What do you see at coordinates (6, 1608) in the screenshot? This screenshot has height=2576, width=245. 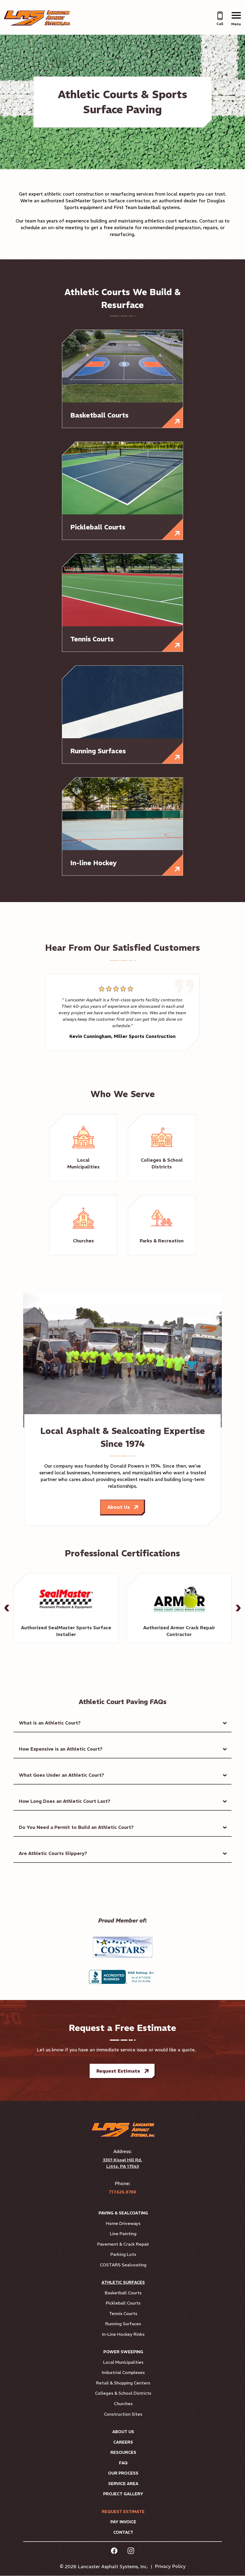 I see `[button]` at bounding box center [6, 1608].